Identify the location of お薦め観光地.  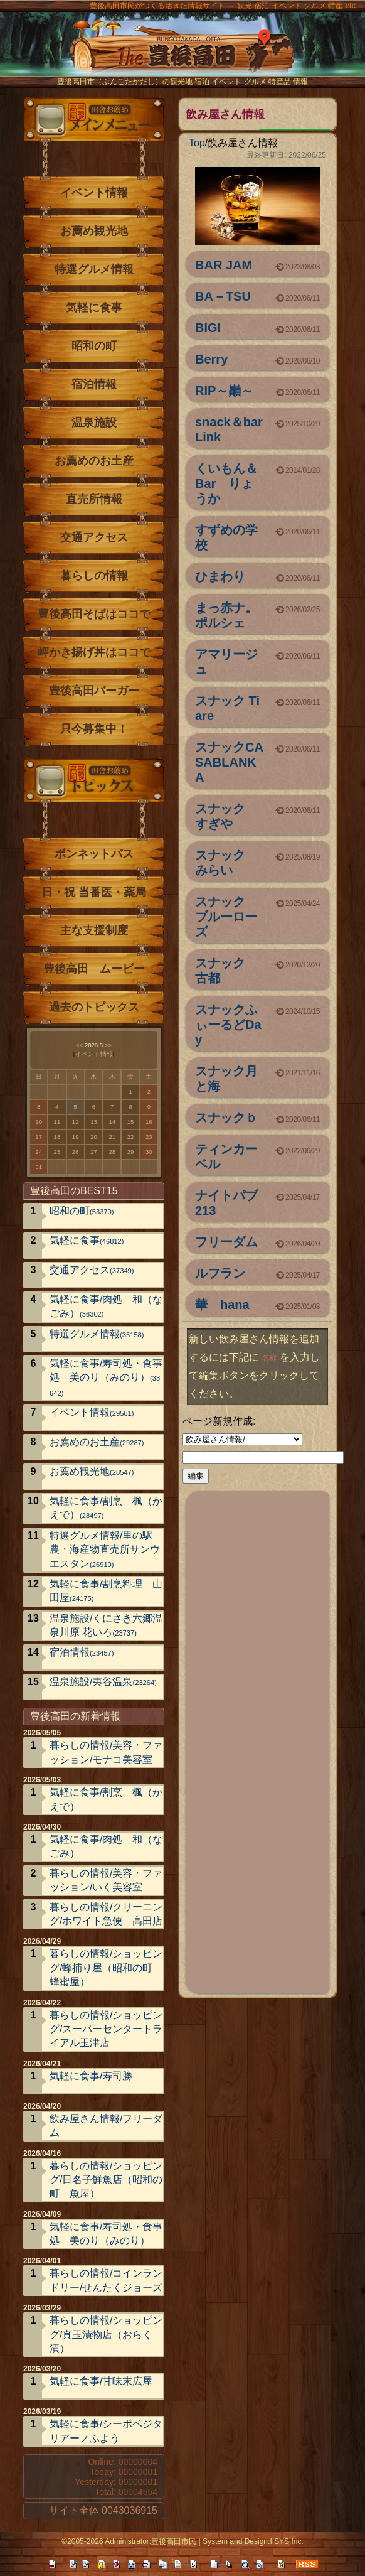
(94, 231).